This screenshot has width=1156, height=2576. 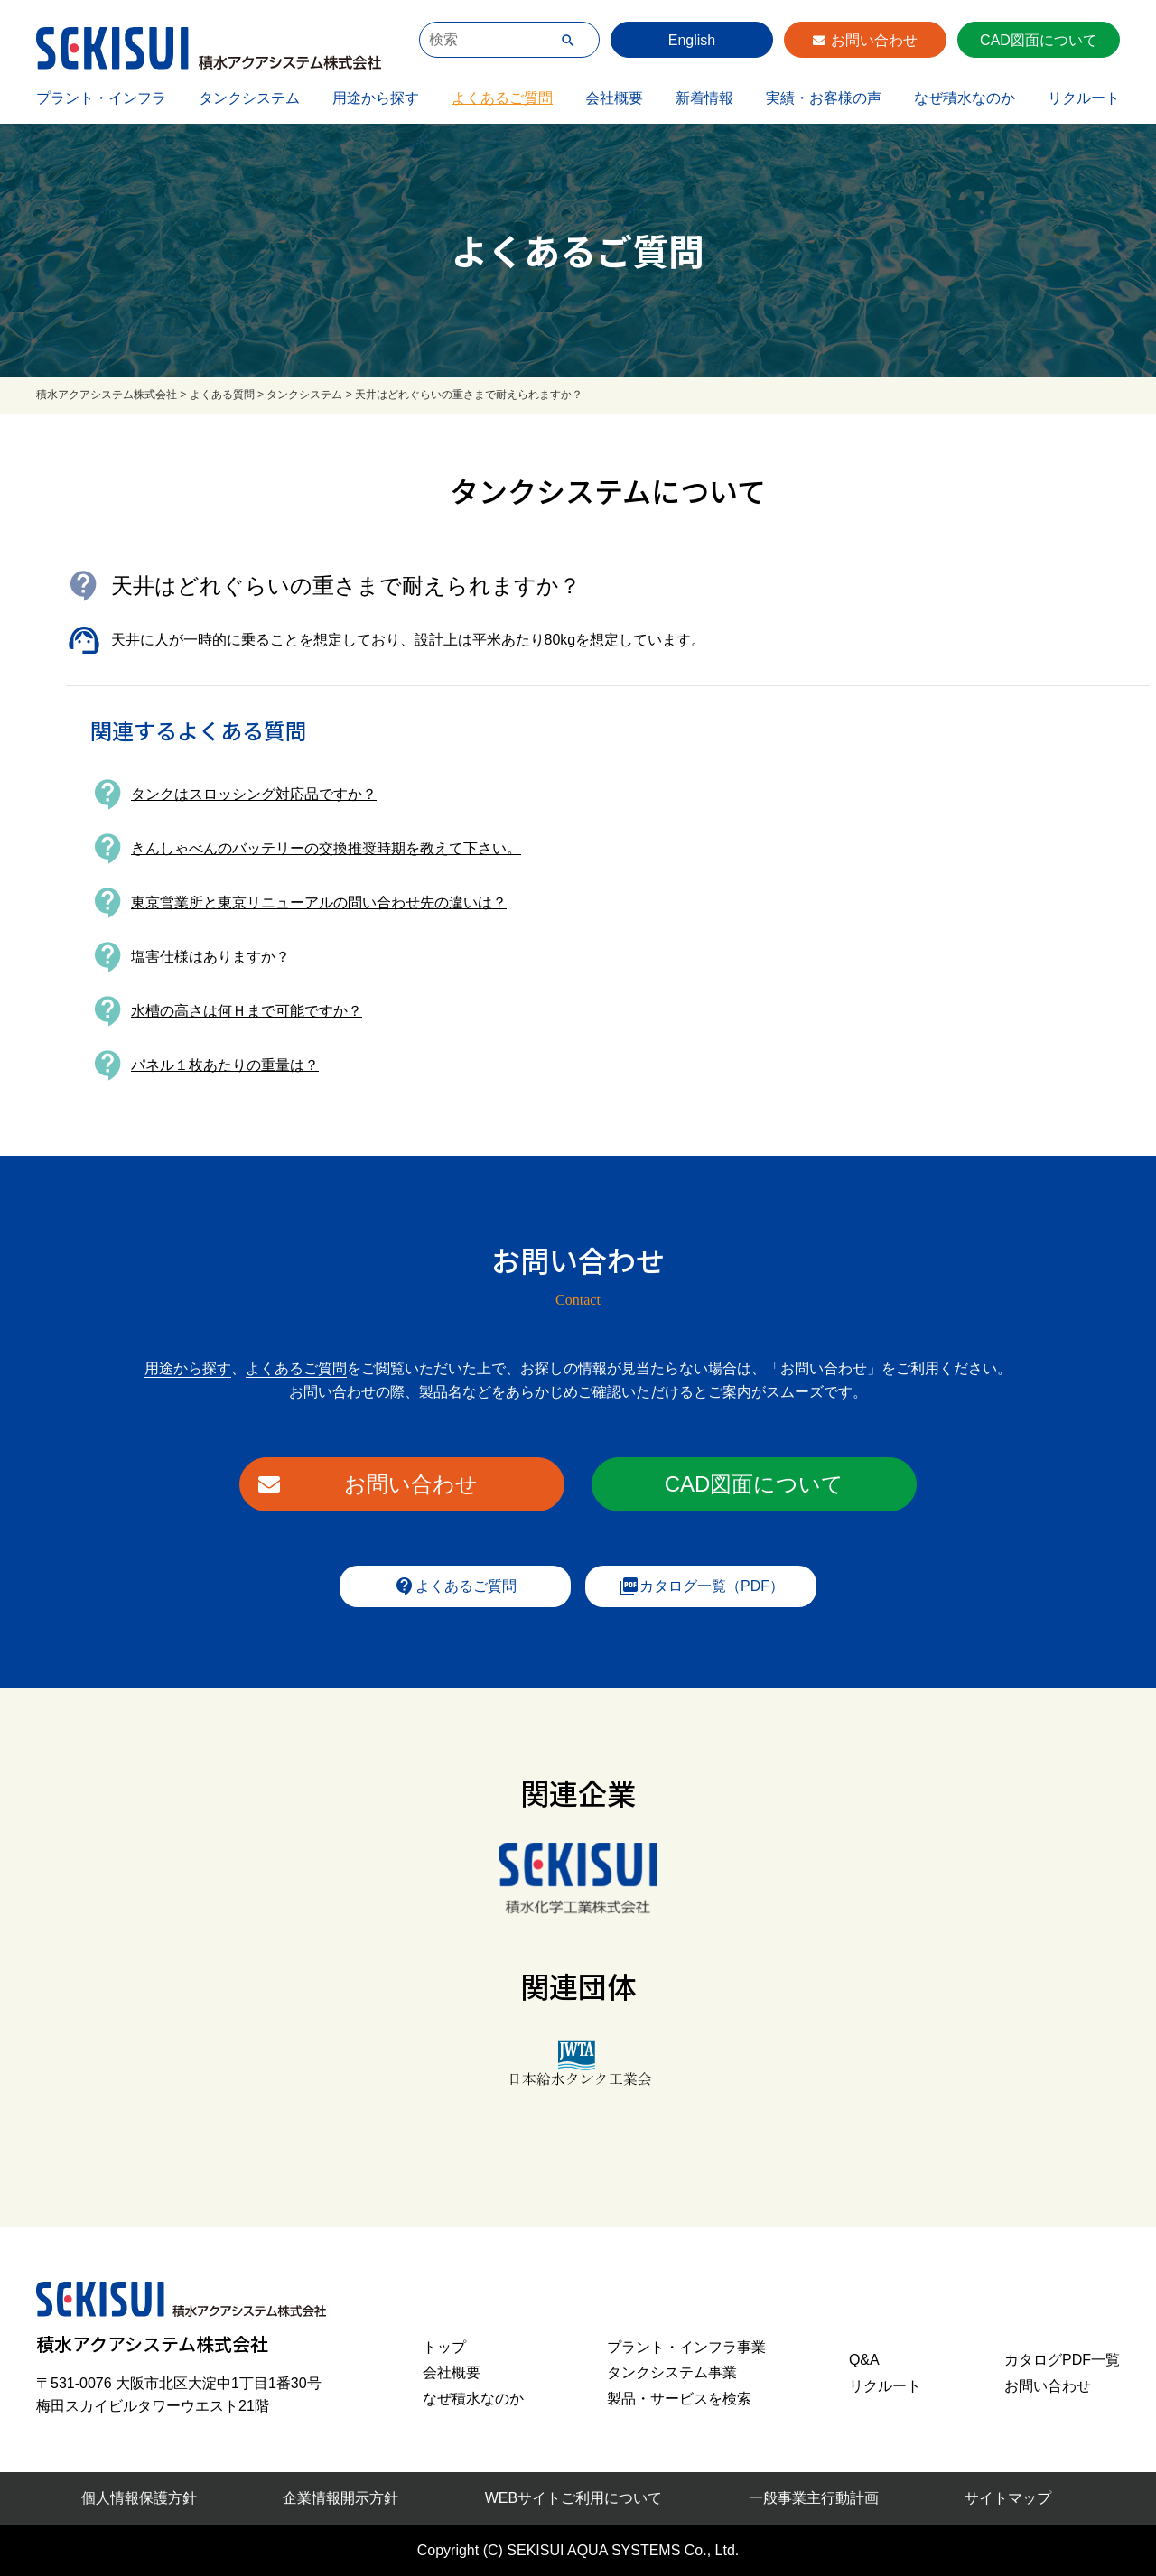 What do you see at coordinates (691, 40) in the screenshot?
I see `English` at bounding box center [691, 40].